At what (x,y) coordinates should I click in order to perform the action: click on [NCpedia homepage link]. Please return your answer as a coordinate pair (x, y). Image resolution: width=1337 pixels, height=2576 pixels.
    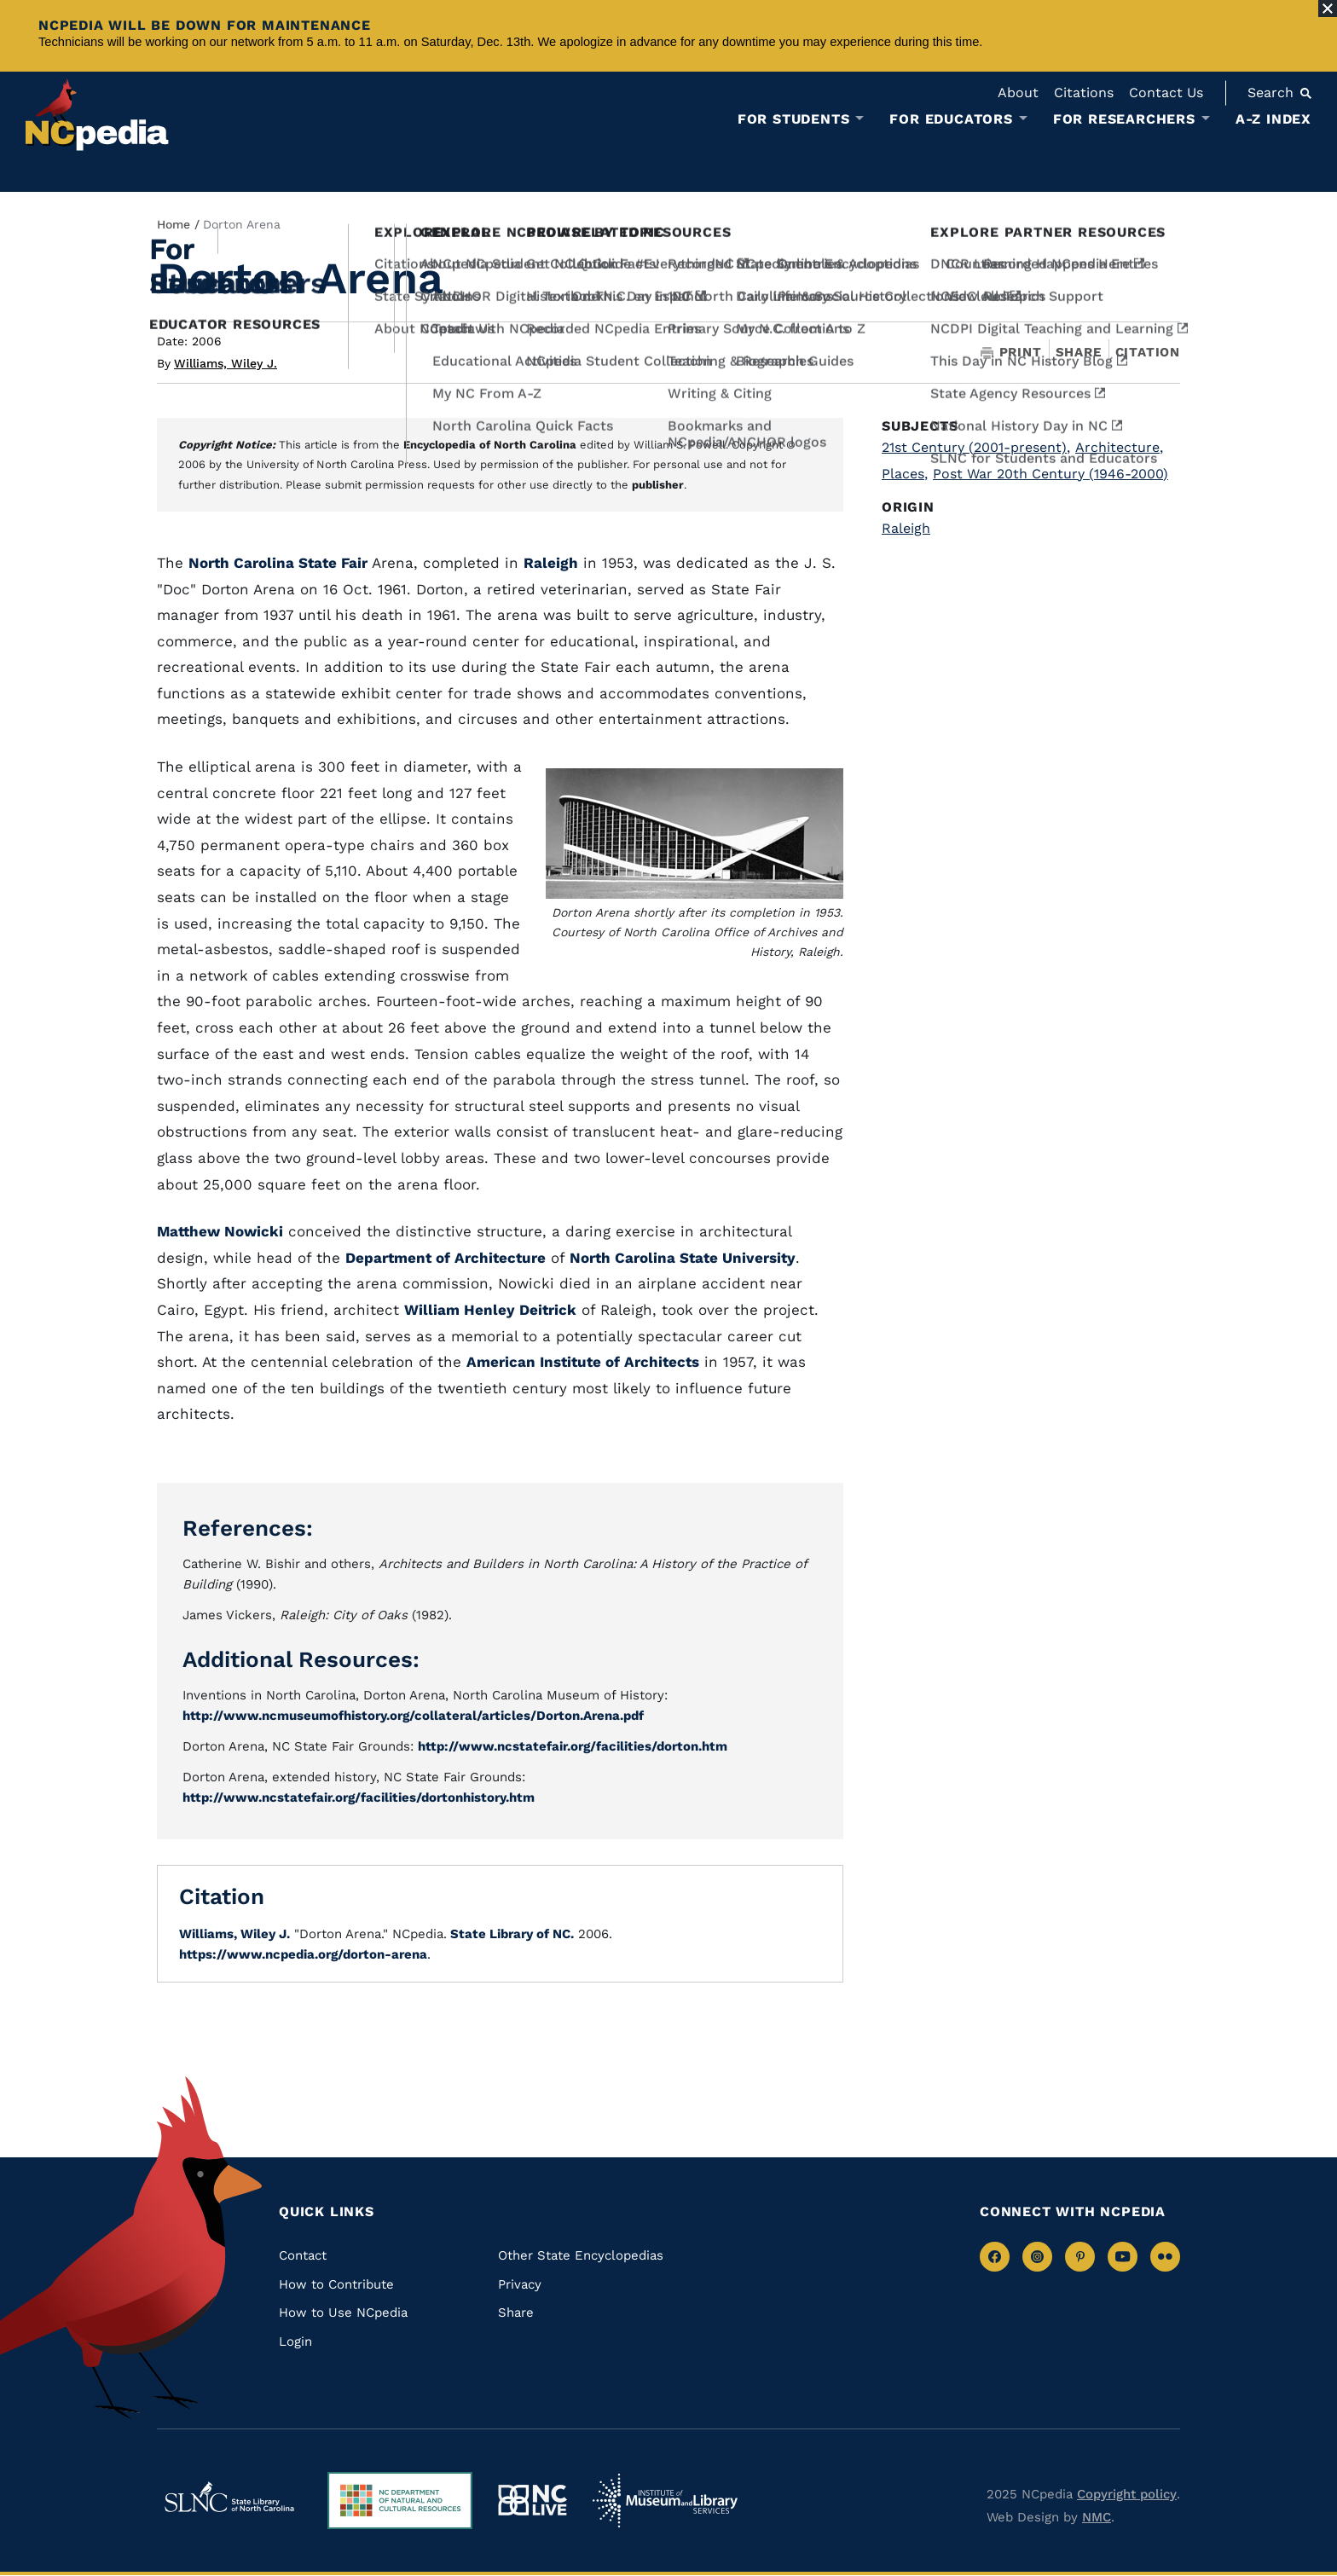
    Looking at the image, I should click on (97, 114).